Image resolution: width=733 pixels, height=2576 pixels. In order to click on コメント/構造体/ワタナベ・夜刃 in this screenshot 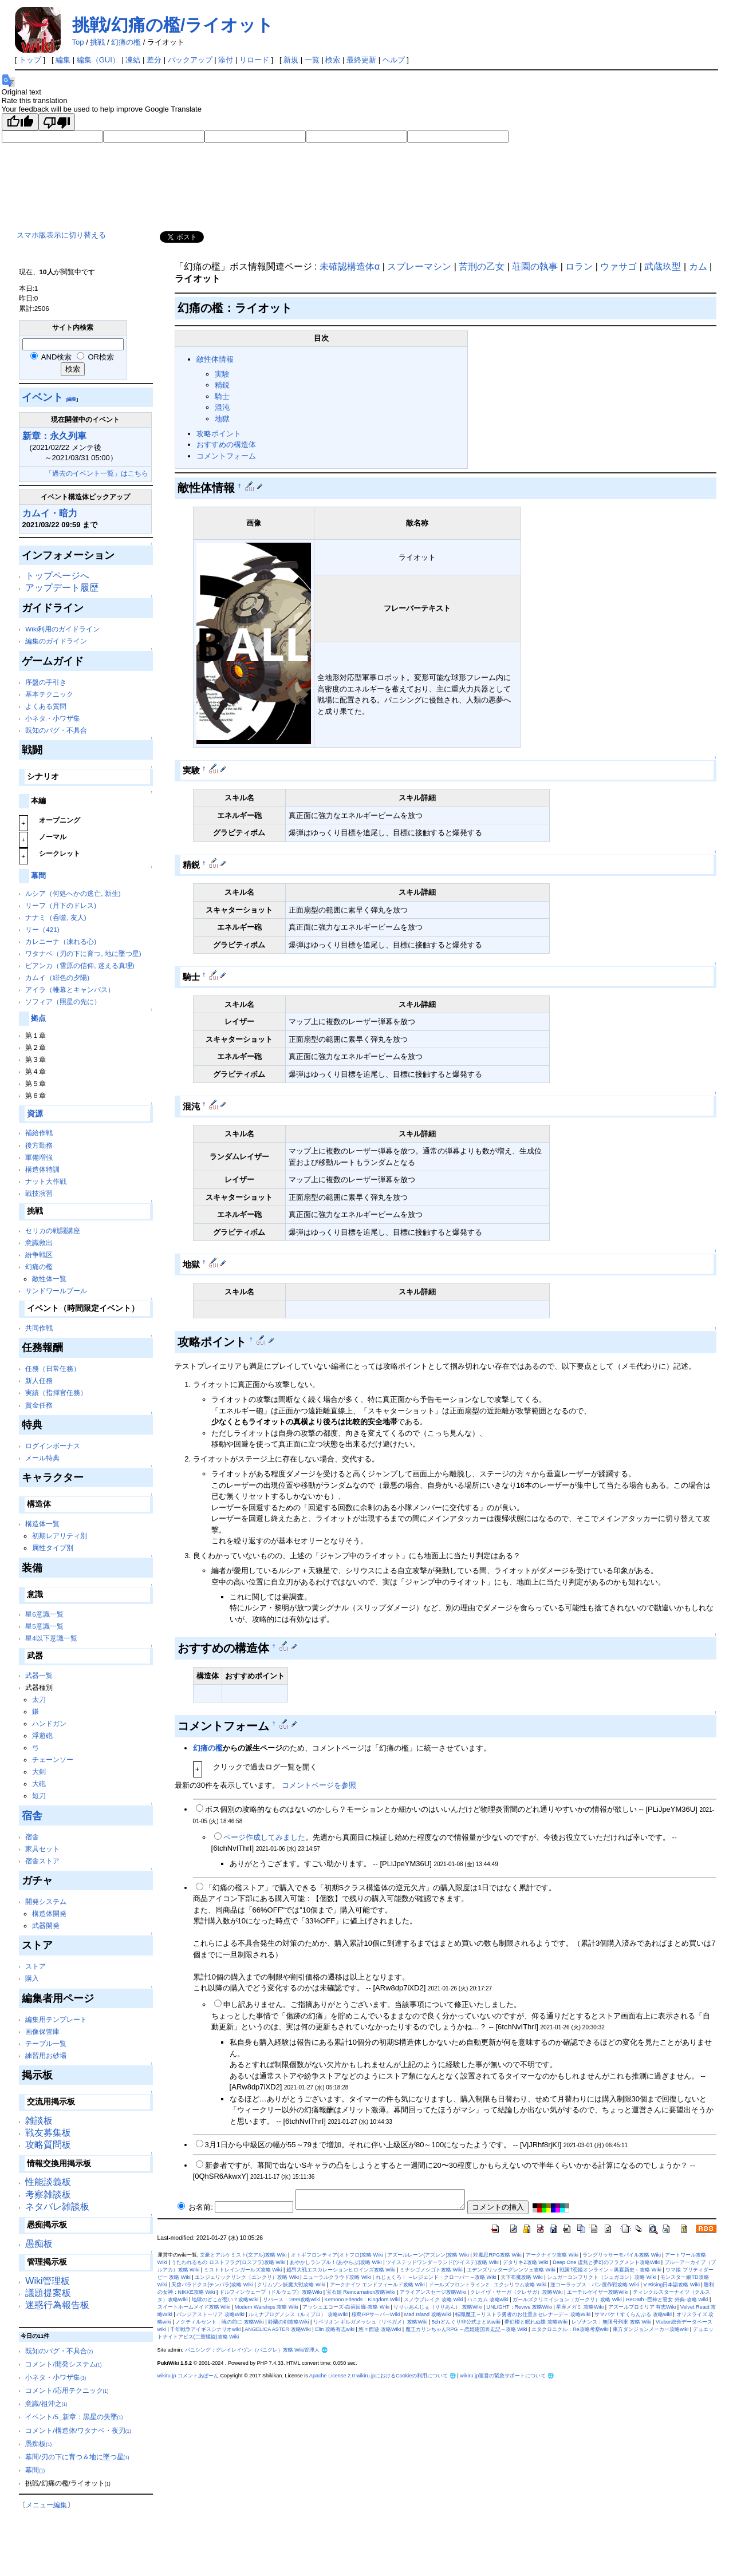, I will do `click(78, 2430)`.